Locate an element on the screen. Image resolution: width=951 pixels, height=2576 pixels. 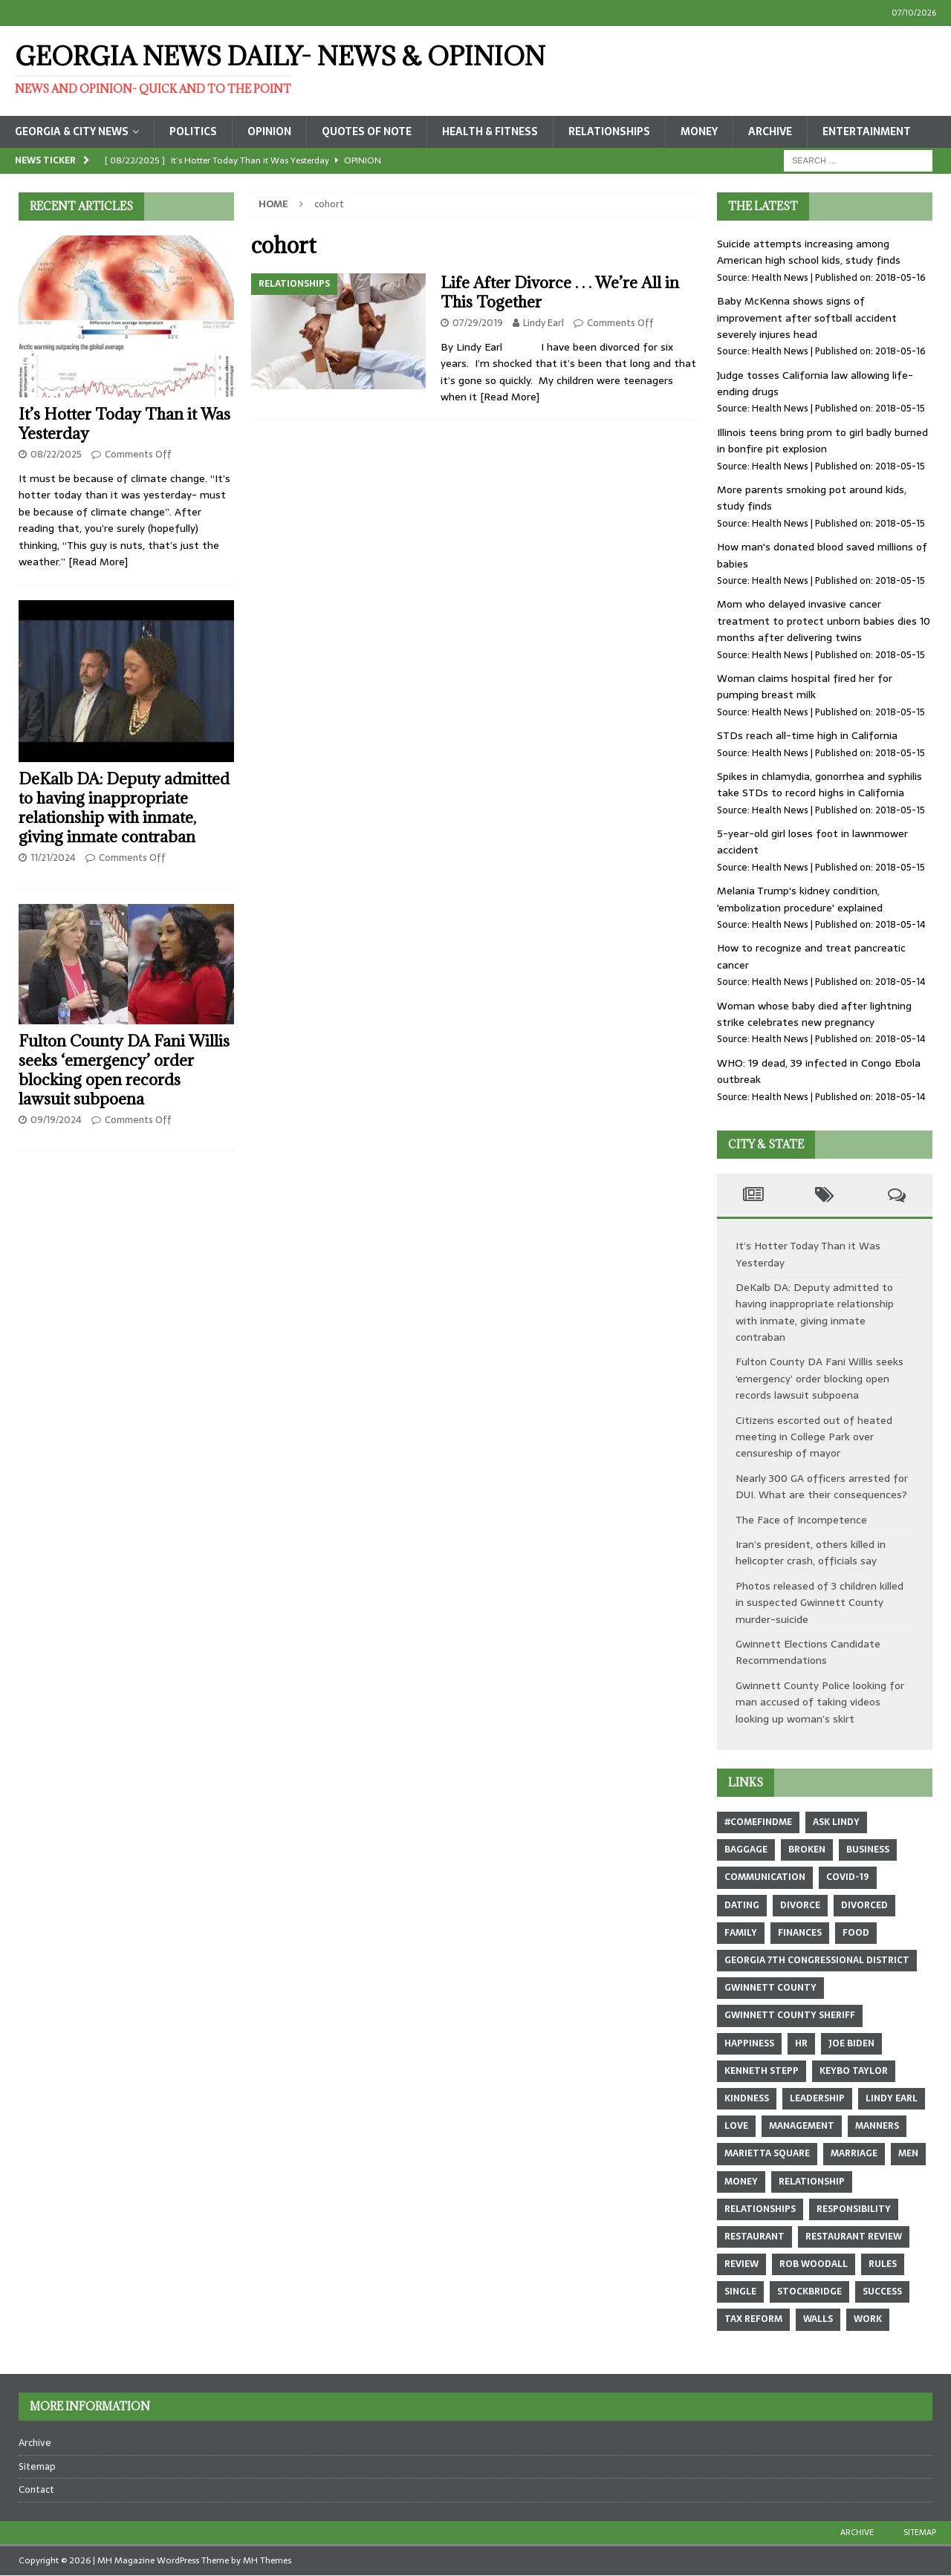
Nearly 300 GA officers arrested for DUI. What are their consequences? is located at coordinates (822, 1486).